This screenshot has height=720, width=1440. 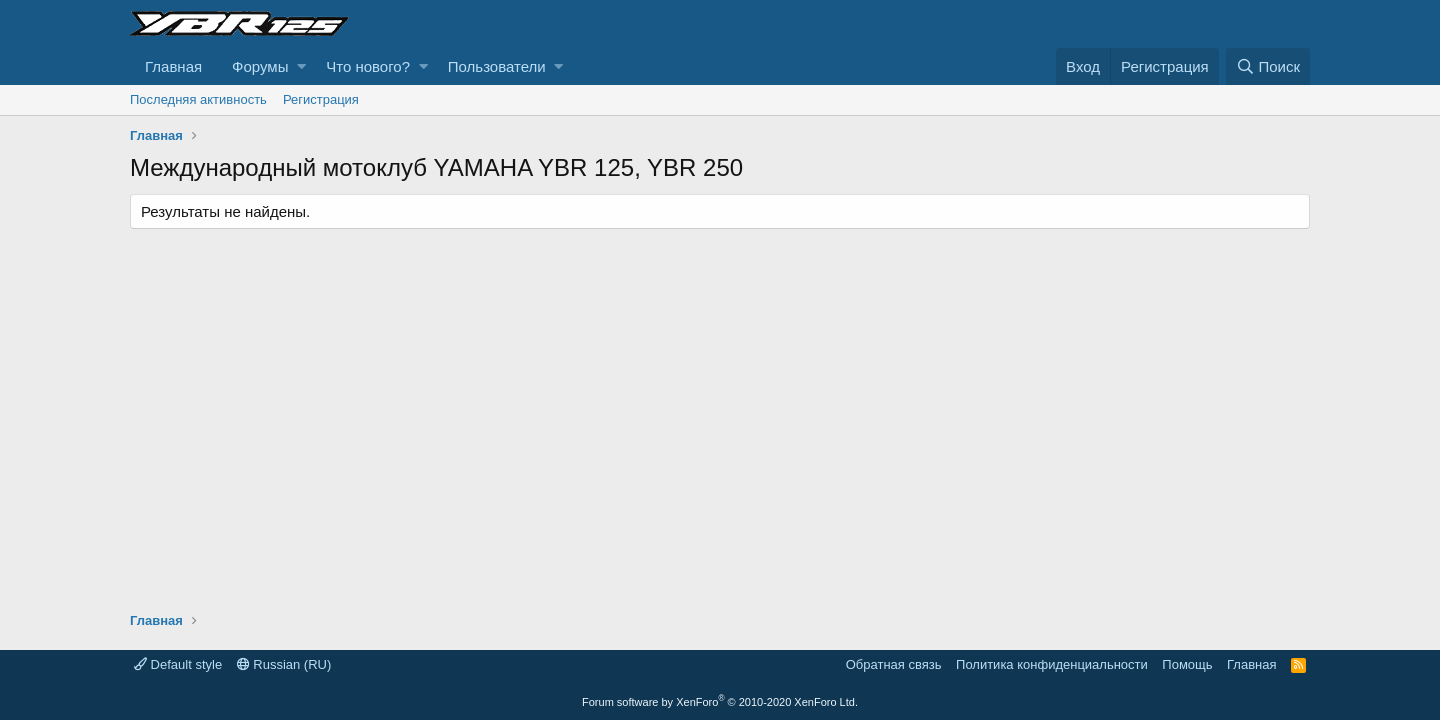 What do you see at coordinates (497, 66) in the screenshot?
I see `Пользователи` at bounding box center [497, 66].